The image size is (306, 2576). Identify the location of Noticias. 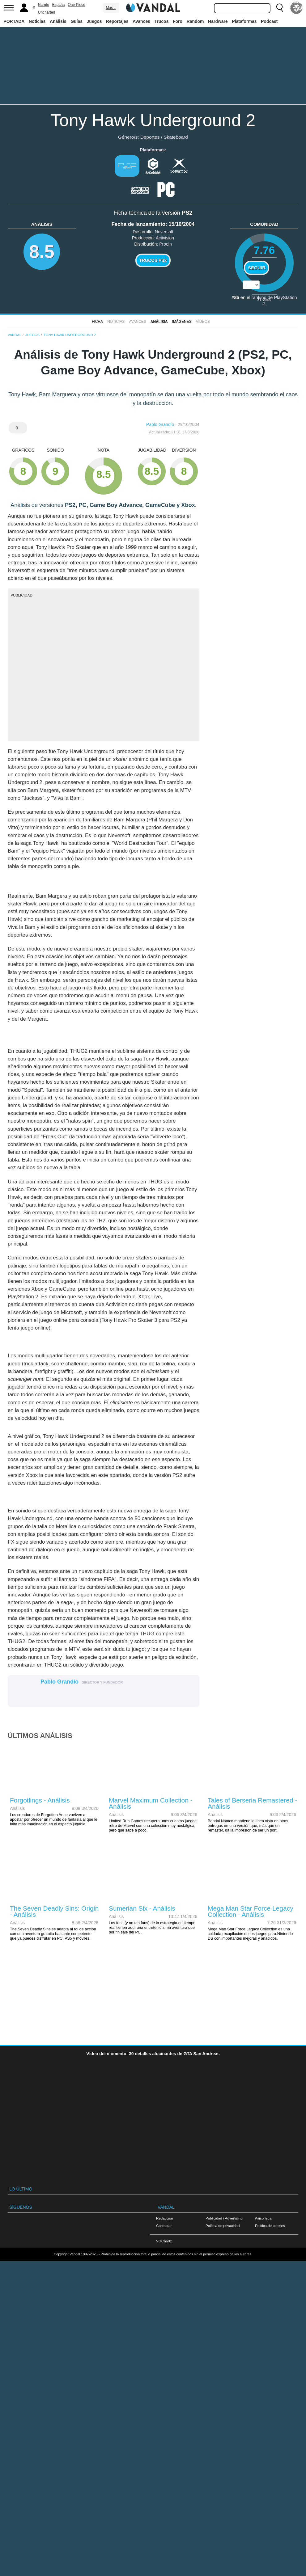
(37, 21).